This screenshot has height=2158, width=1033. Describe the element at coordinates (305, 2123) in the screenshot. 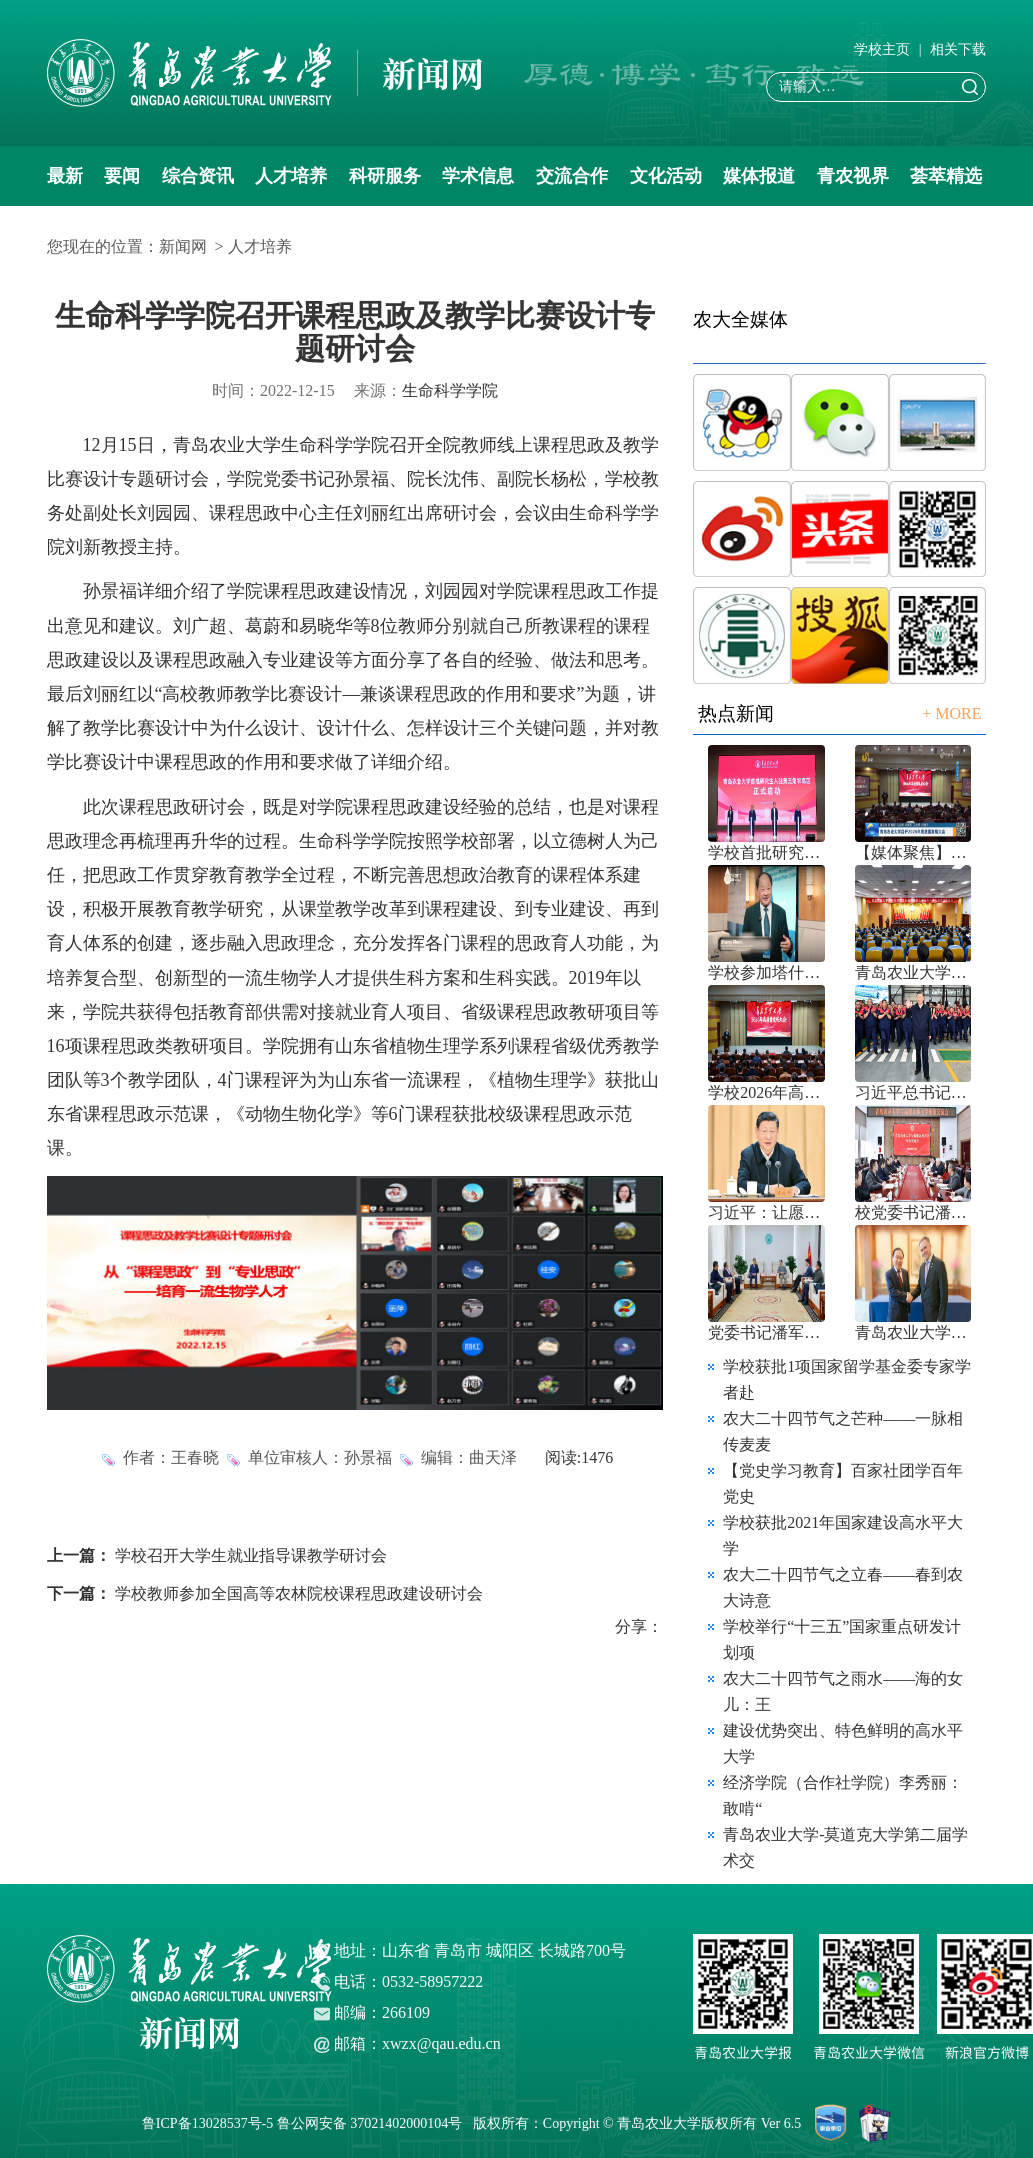

I see `鲁ICP备13028537号-5 鲁公网安备 37021402000104号` at that location.